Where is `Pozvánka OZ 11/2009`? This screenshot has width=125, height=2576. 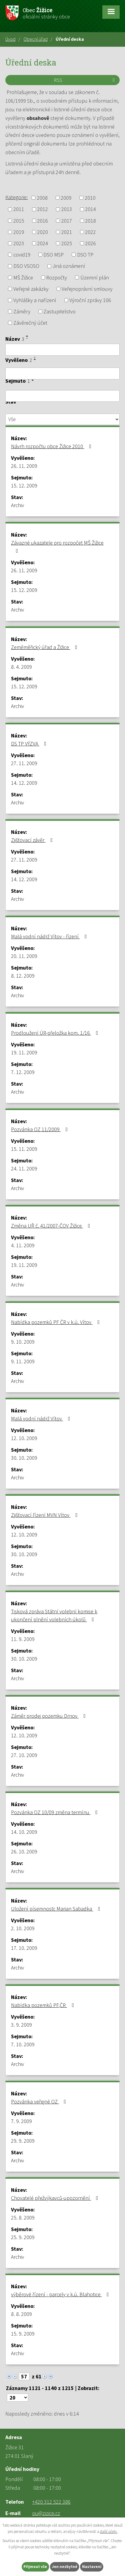
Pozvánka OZ 11/2009 is located at coordinates (40, 1129).